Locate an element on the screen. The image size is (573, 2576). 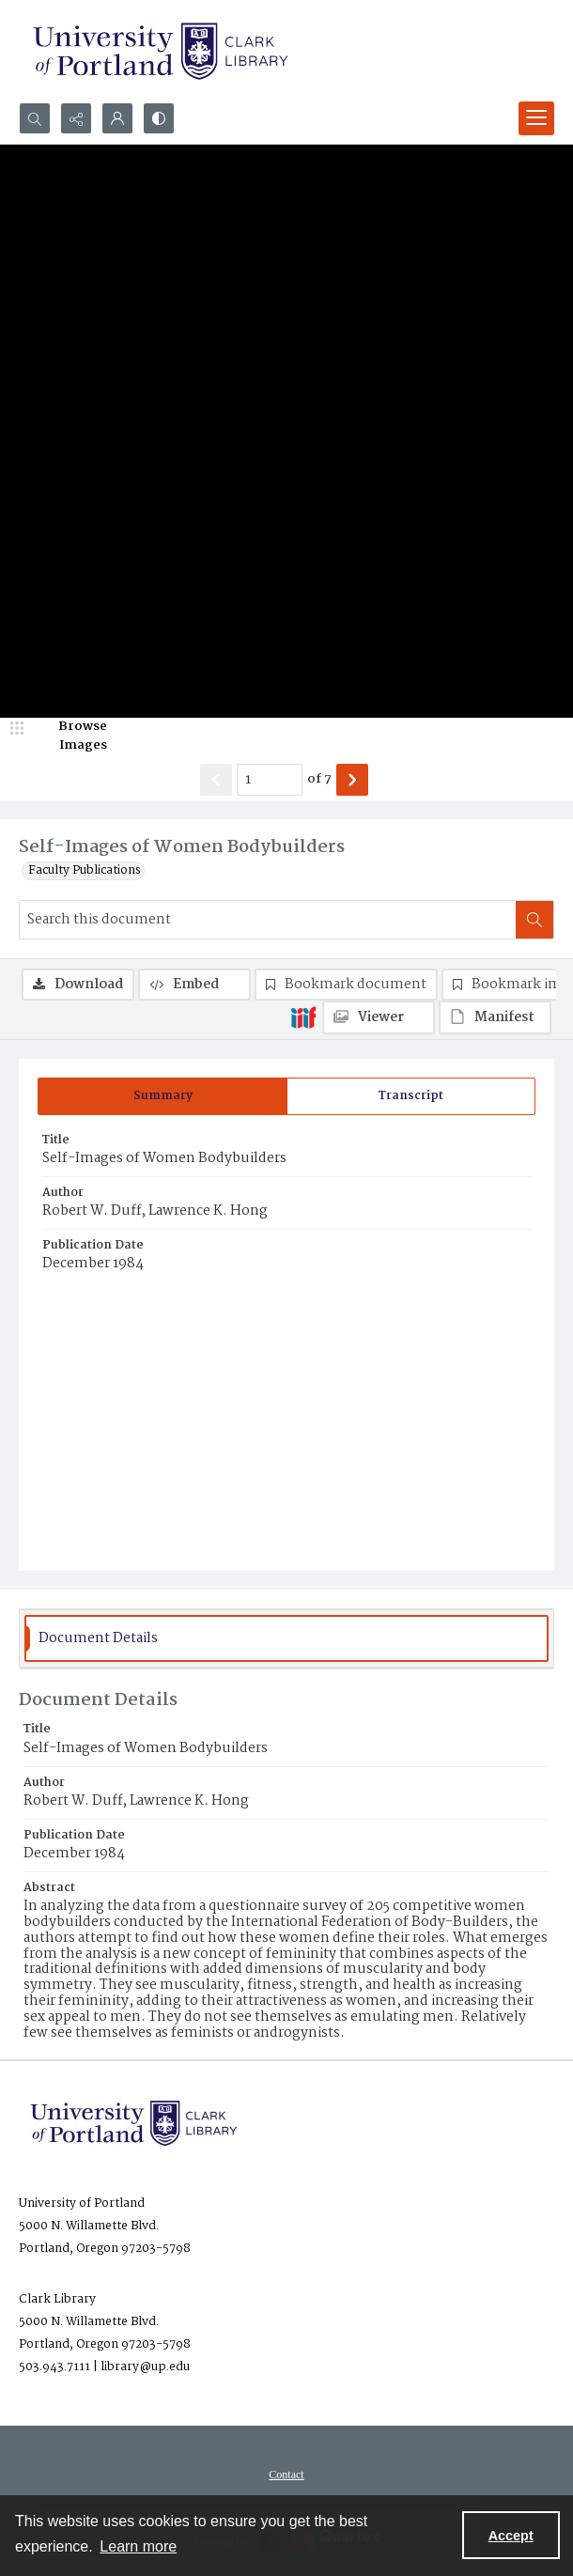
[Page number input] is located at coordinates (269, 780).